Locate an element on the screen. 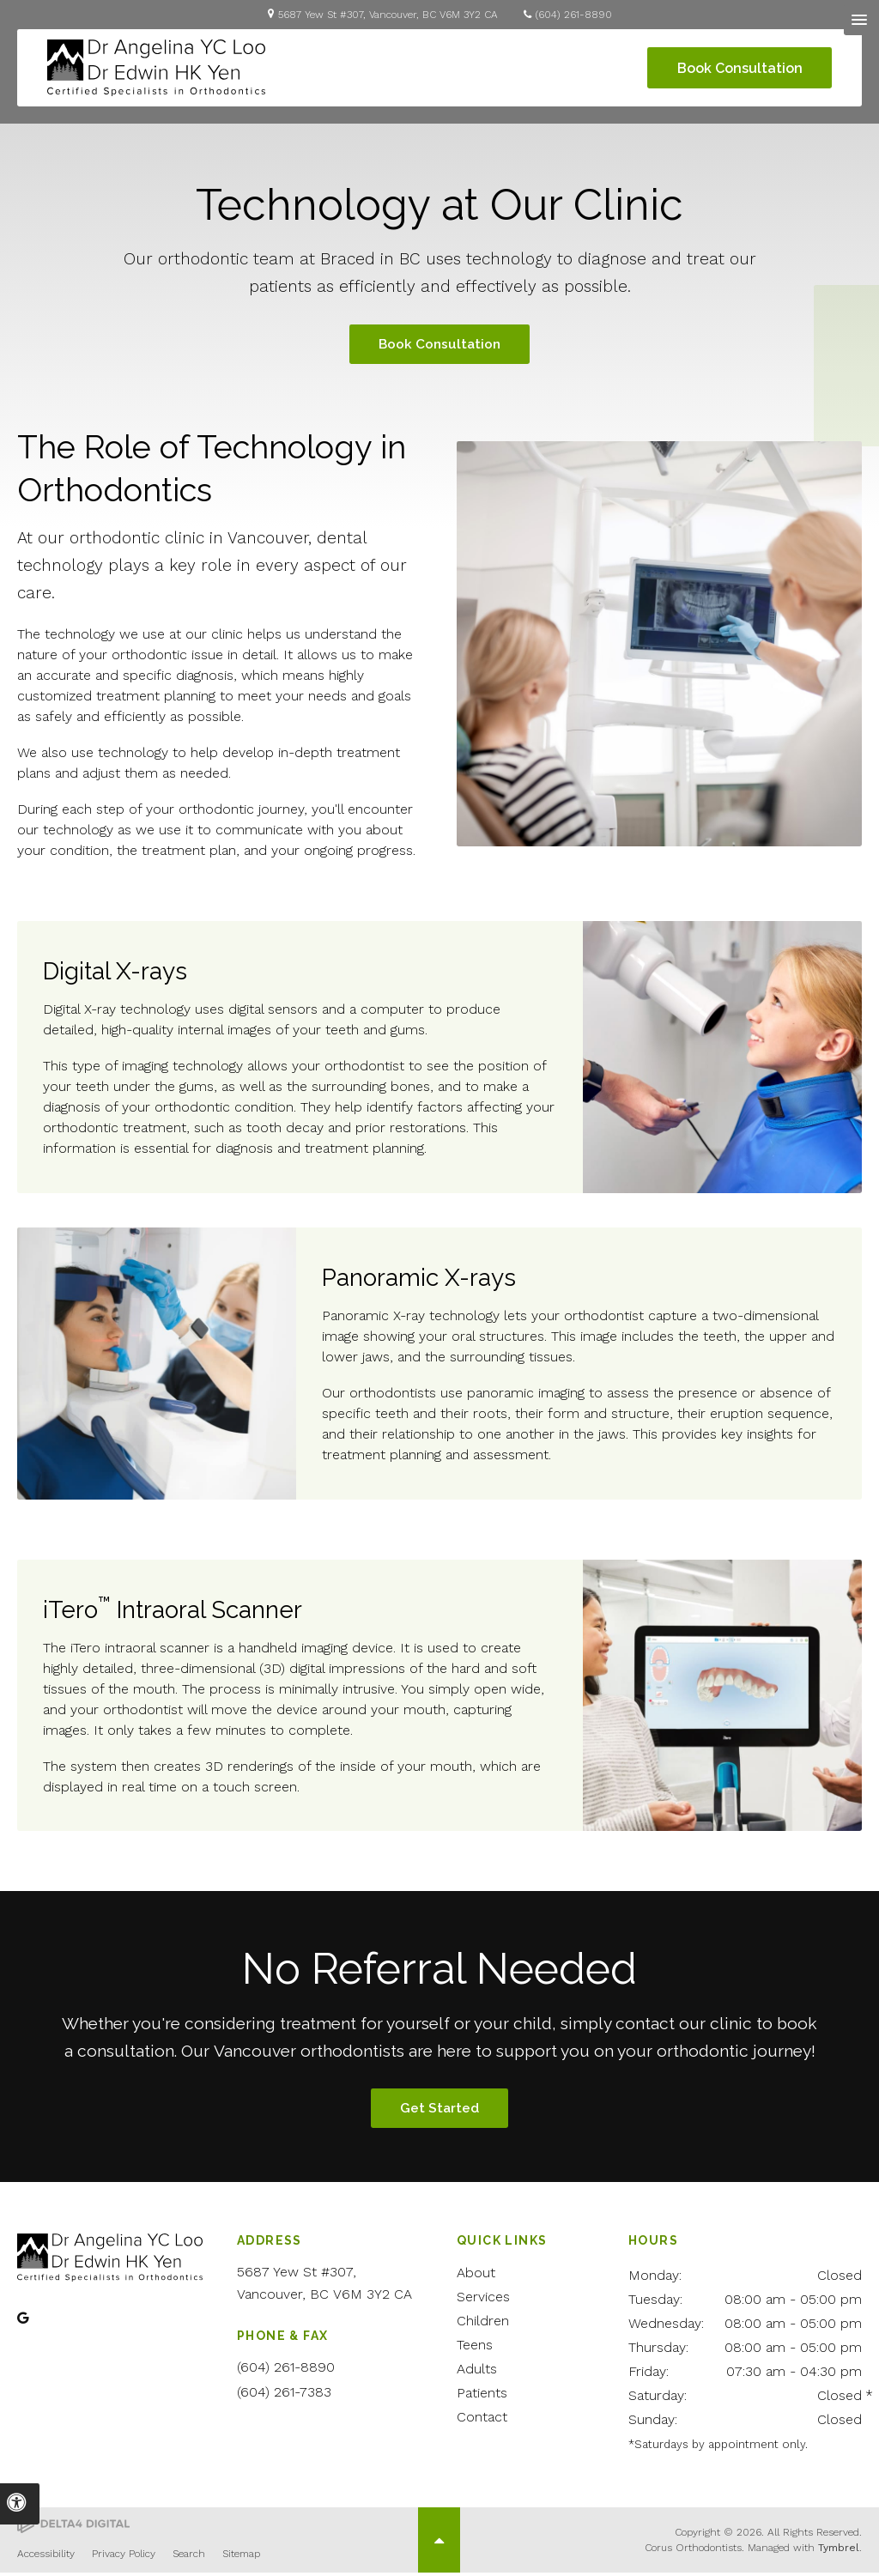  Sitemap is located at coordinates (241, 2557).